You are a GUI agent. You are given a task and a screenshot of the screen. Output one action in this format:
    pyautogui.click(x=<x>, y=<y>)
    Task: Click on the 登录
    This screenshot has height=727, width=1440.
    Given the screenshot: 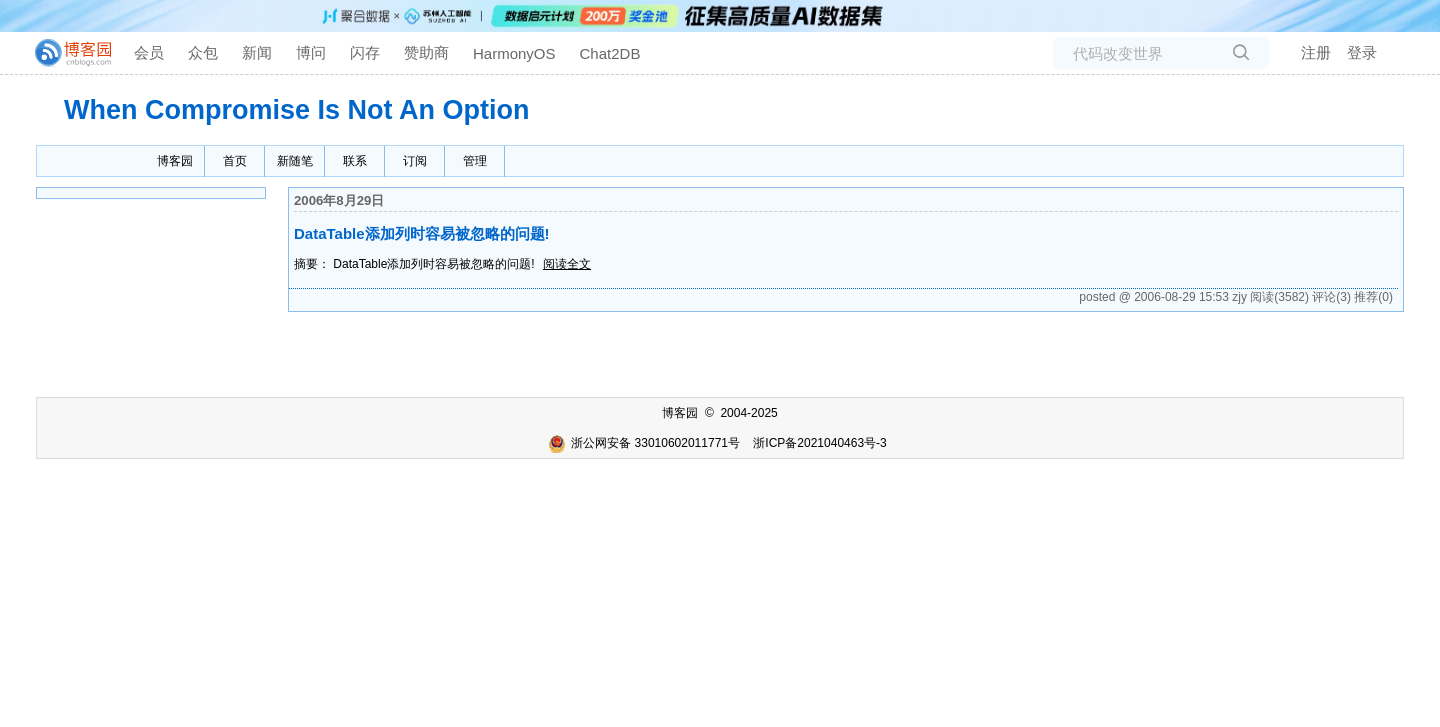 What is the action you would take?
    pyautogui.click(x=1362, y=52)
    